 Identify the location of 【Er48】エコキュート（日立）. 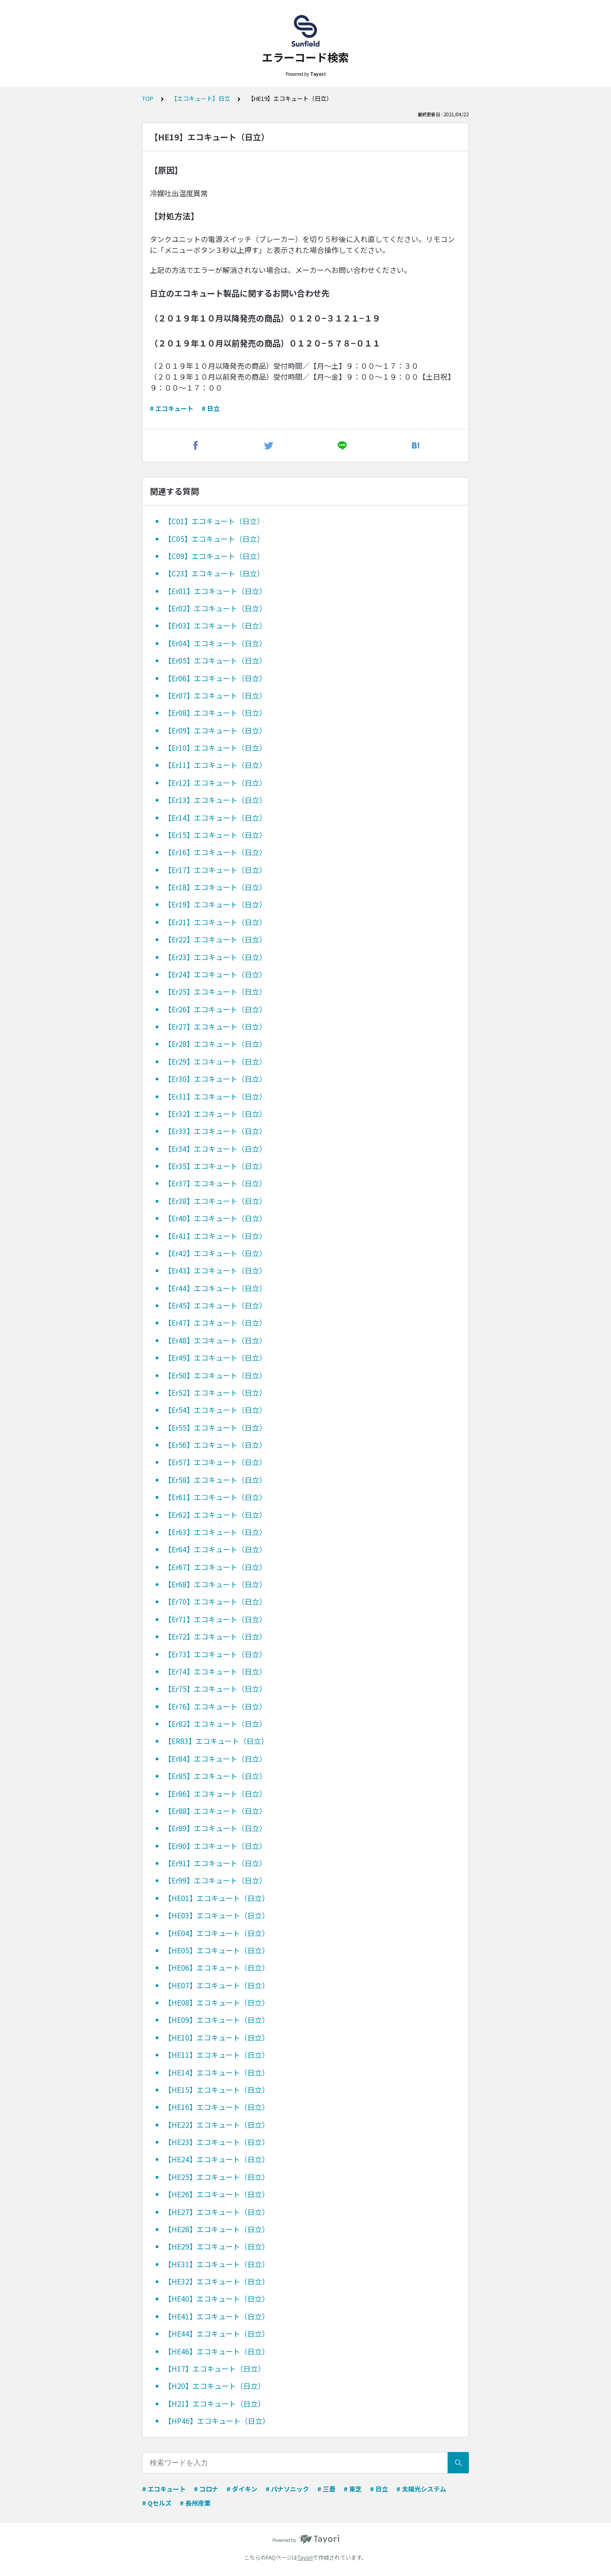
(215, 1340).